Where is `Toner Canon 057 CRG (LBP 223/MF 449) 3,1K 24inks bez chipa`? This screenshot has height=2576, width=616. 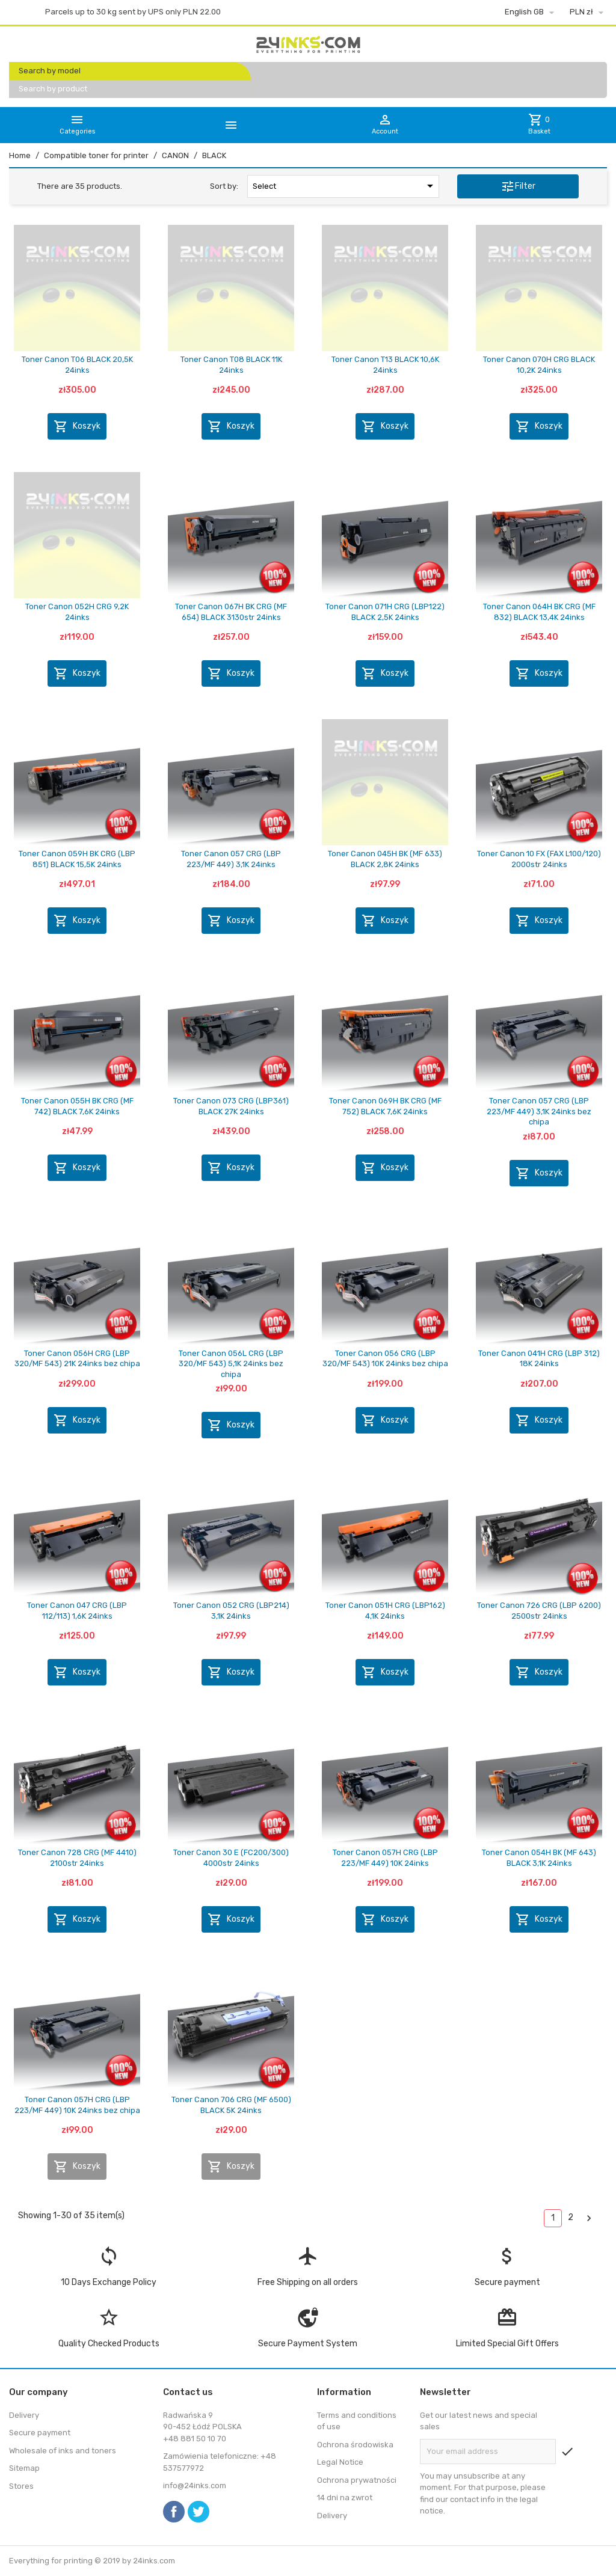 Toner Canon 057 CRG (LBP 223/MF 449) 3,1K 24inks bez chipa is located at coordinates (539, 1111).